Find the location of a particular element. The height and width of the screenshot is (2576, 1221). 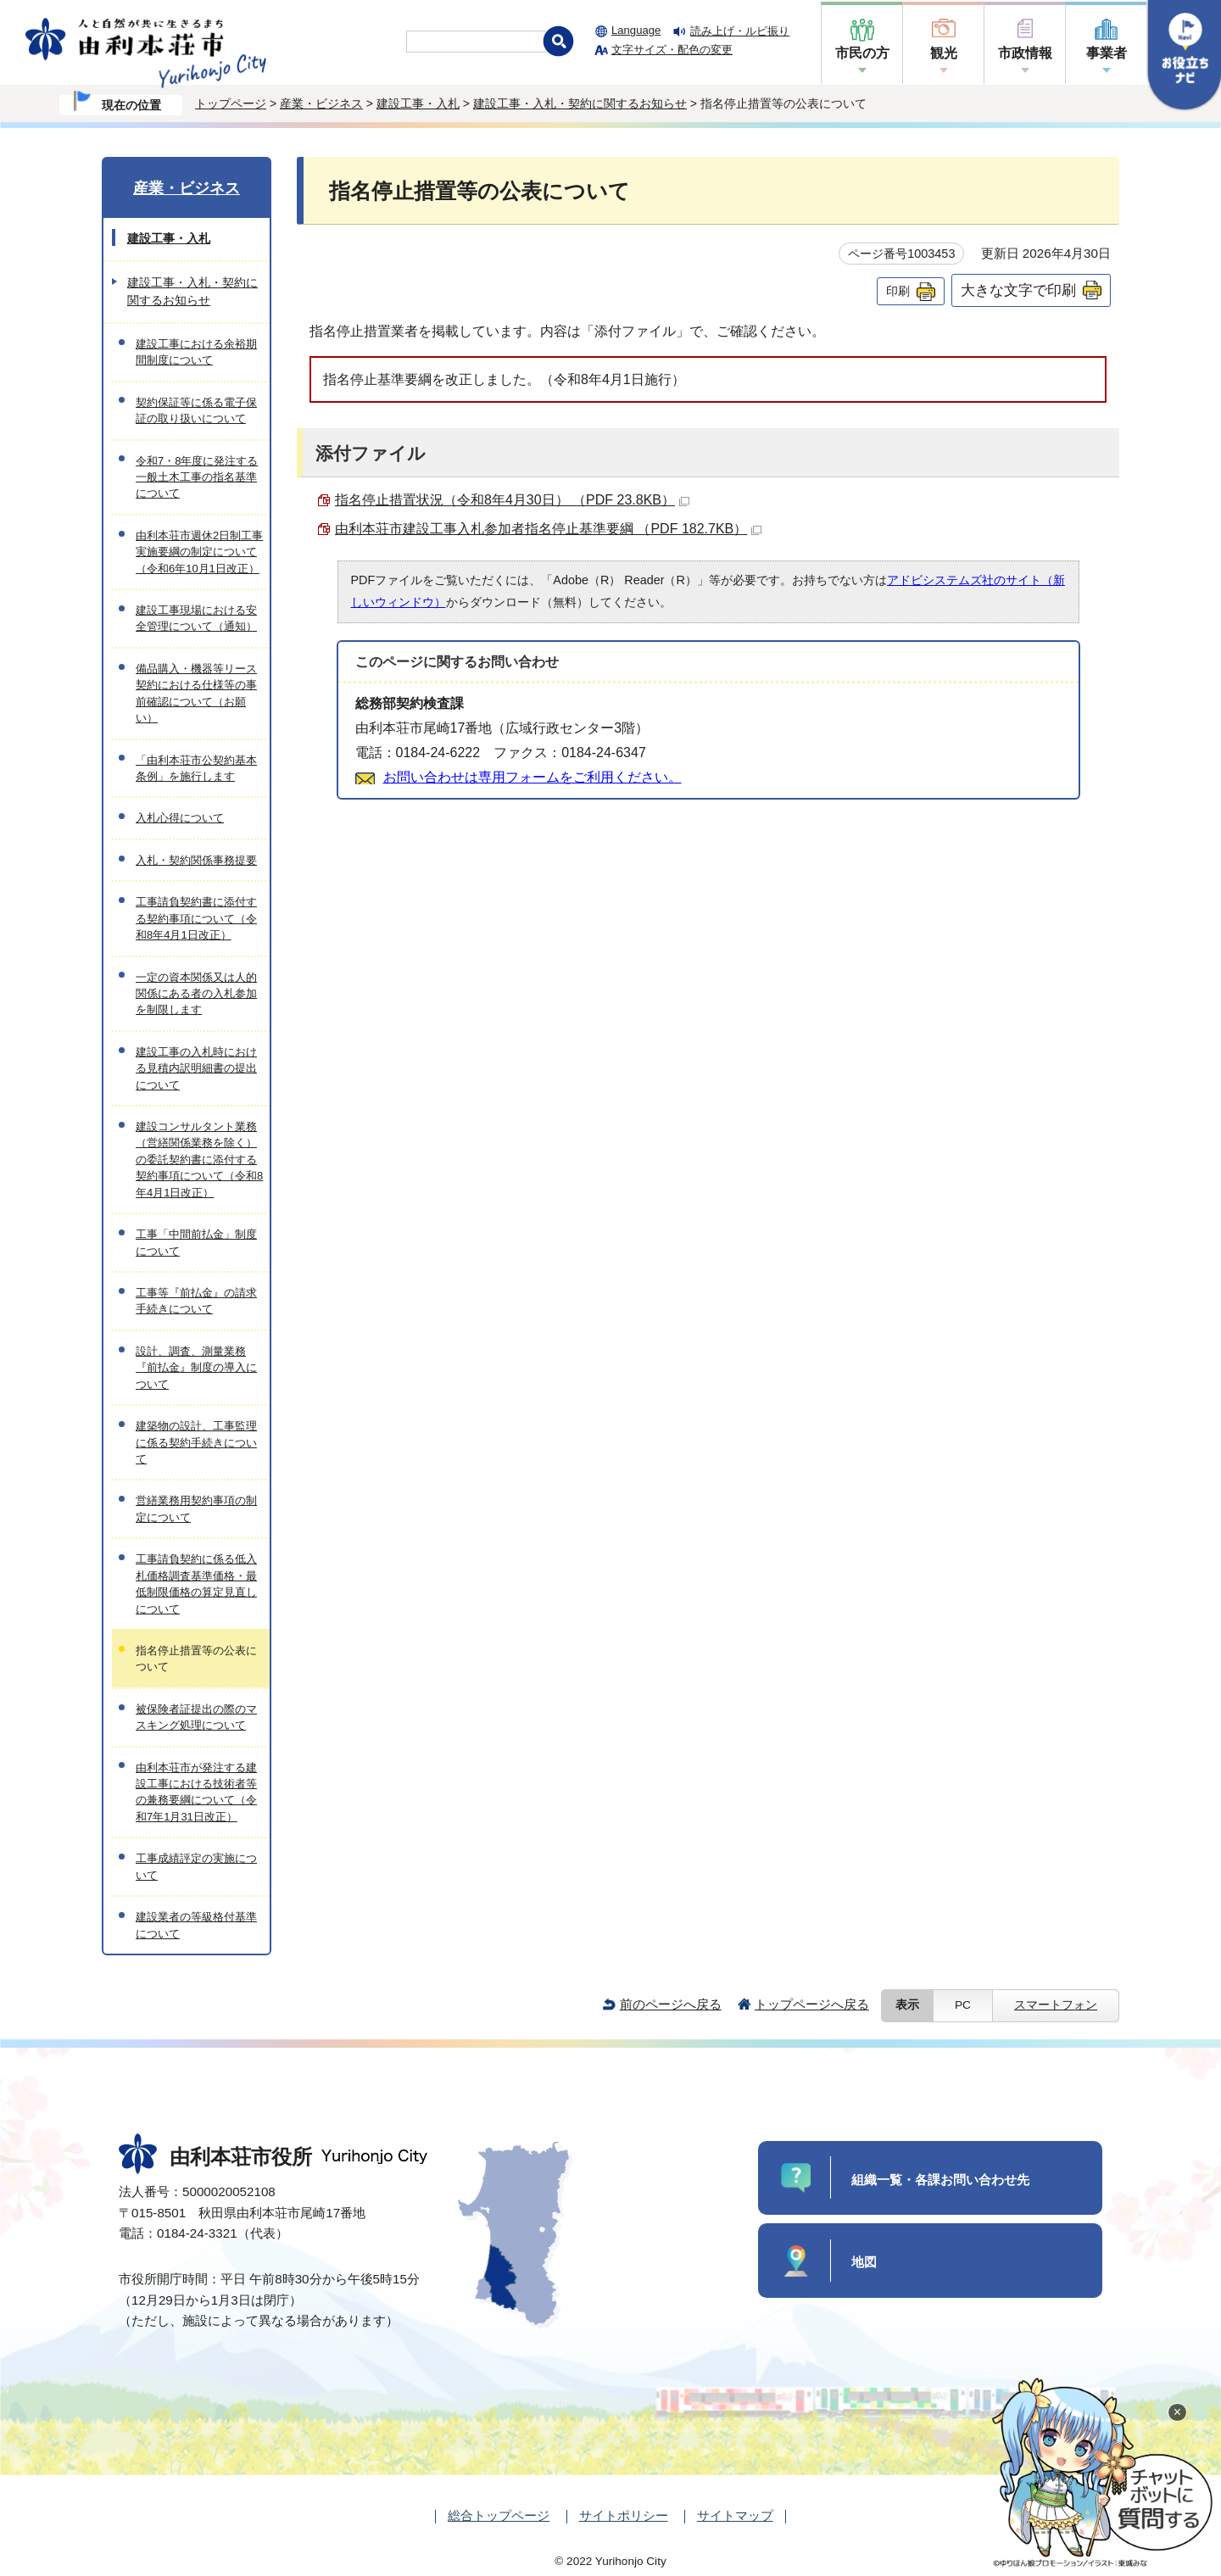

工事「中間前払金」制度について is located at coordinates (196, 1242).